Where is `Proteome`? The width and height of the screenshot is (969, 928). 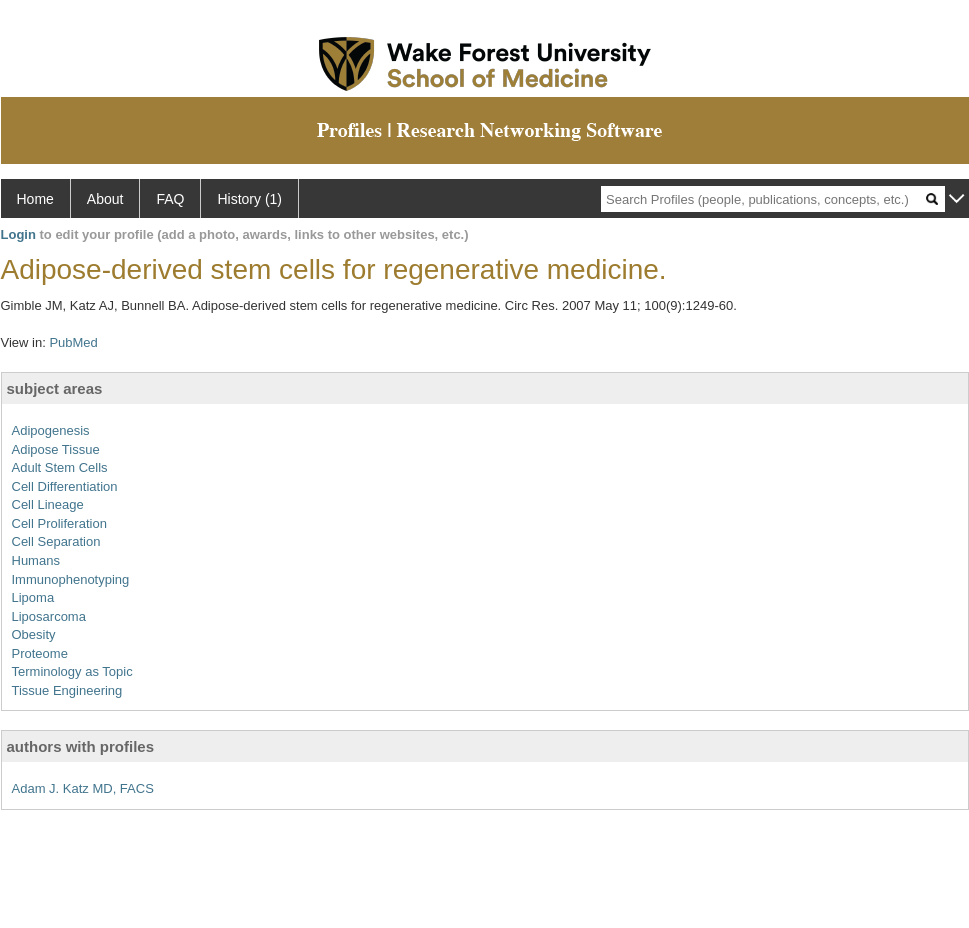
Proteome is located at coordinates (40, 653).